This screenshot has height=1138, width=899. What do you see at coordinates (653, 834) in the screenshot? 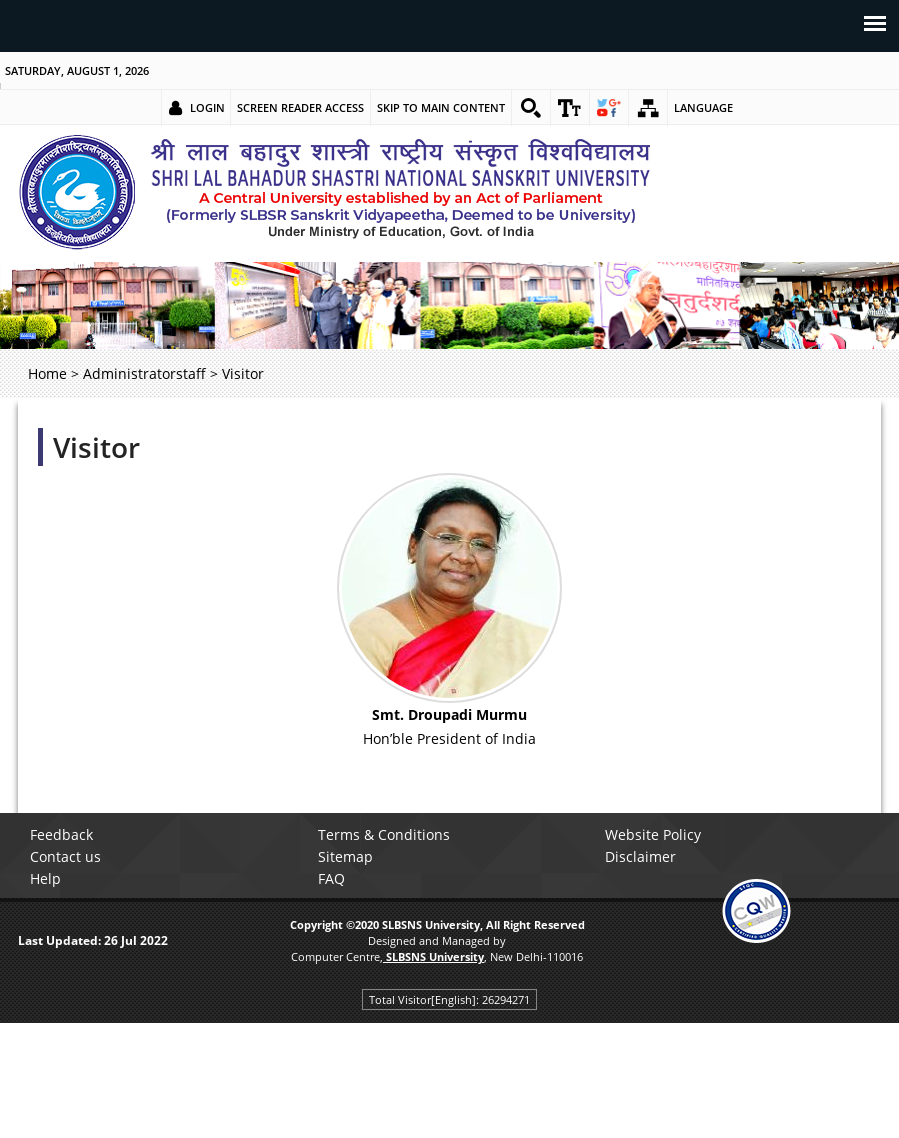
I see `Website Policy [link]` at bounding box center [653, 834].